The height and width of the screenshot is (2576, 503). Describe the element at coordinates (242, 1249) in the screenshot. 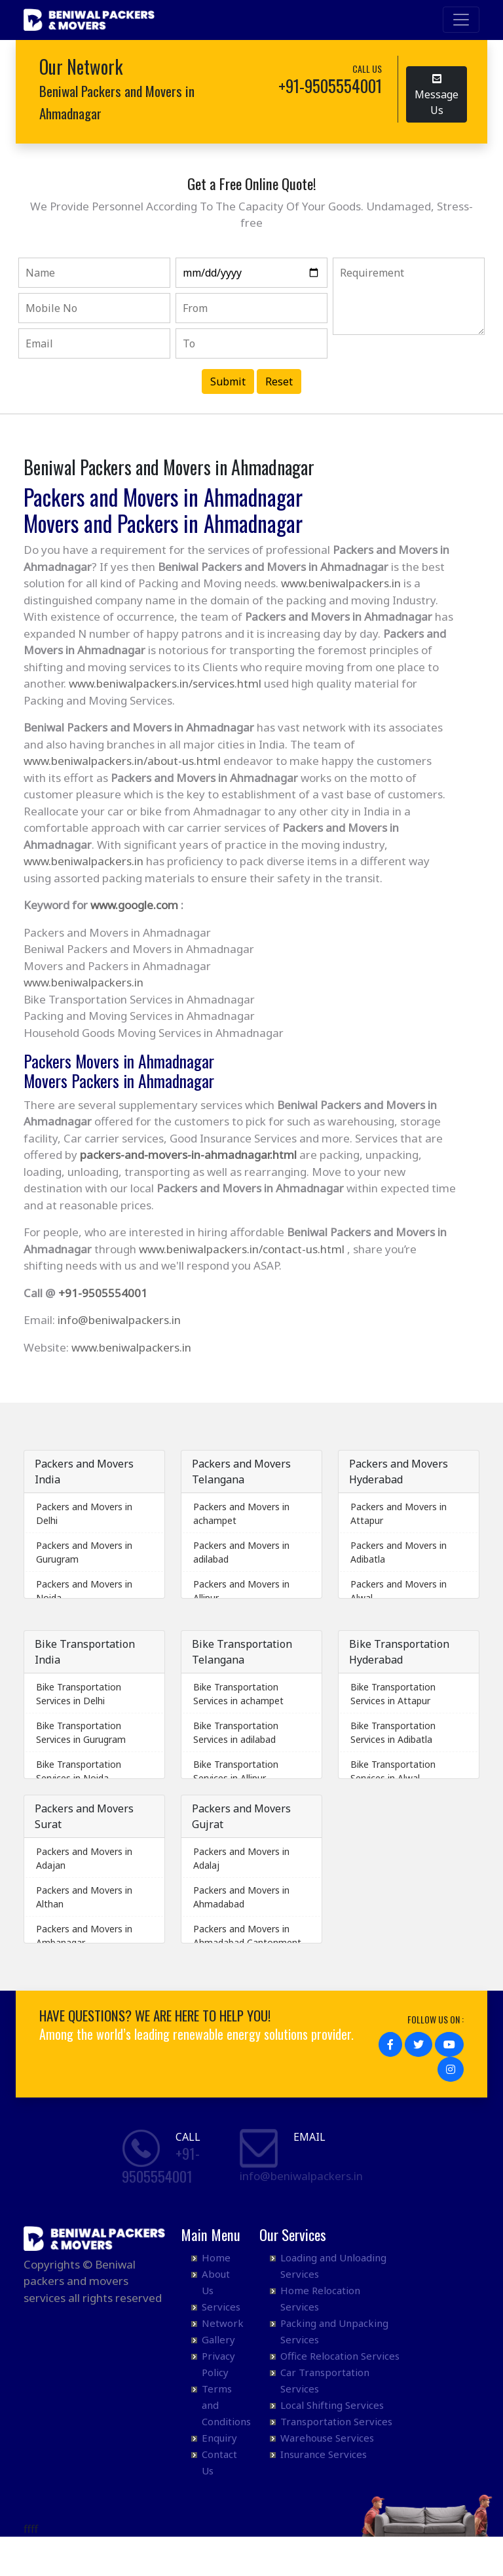

I see `www.beniwalpackers.in/contact-us.html` at that location.